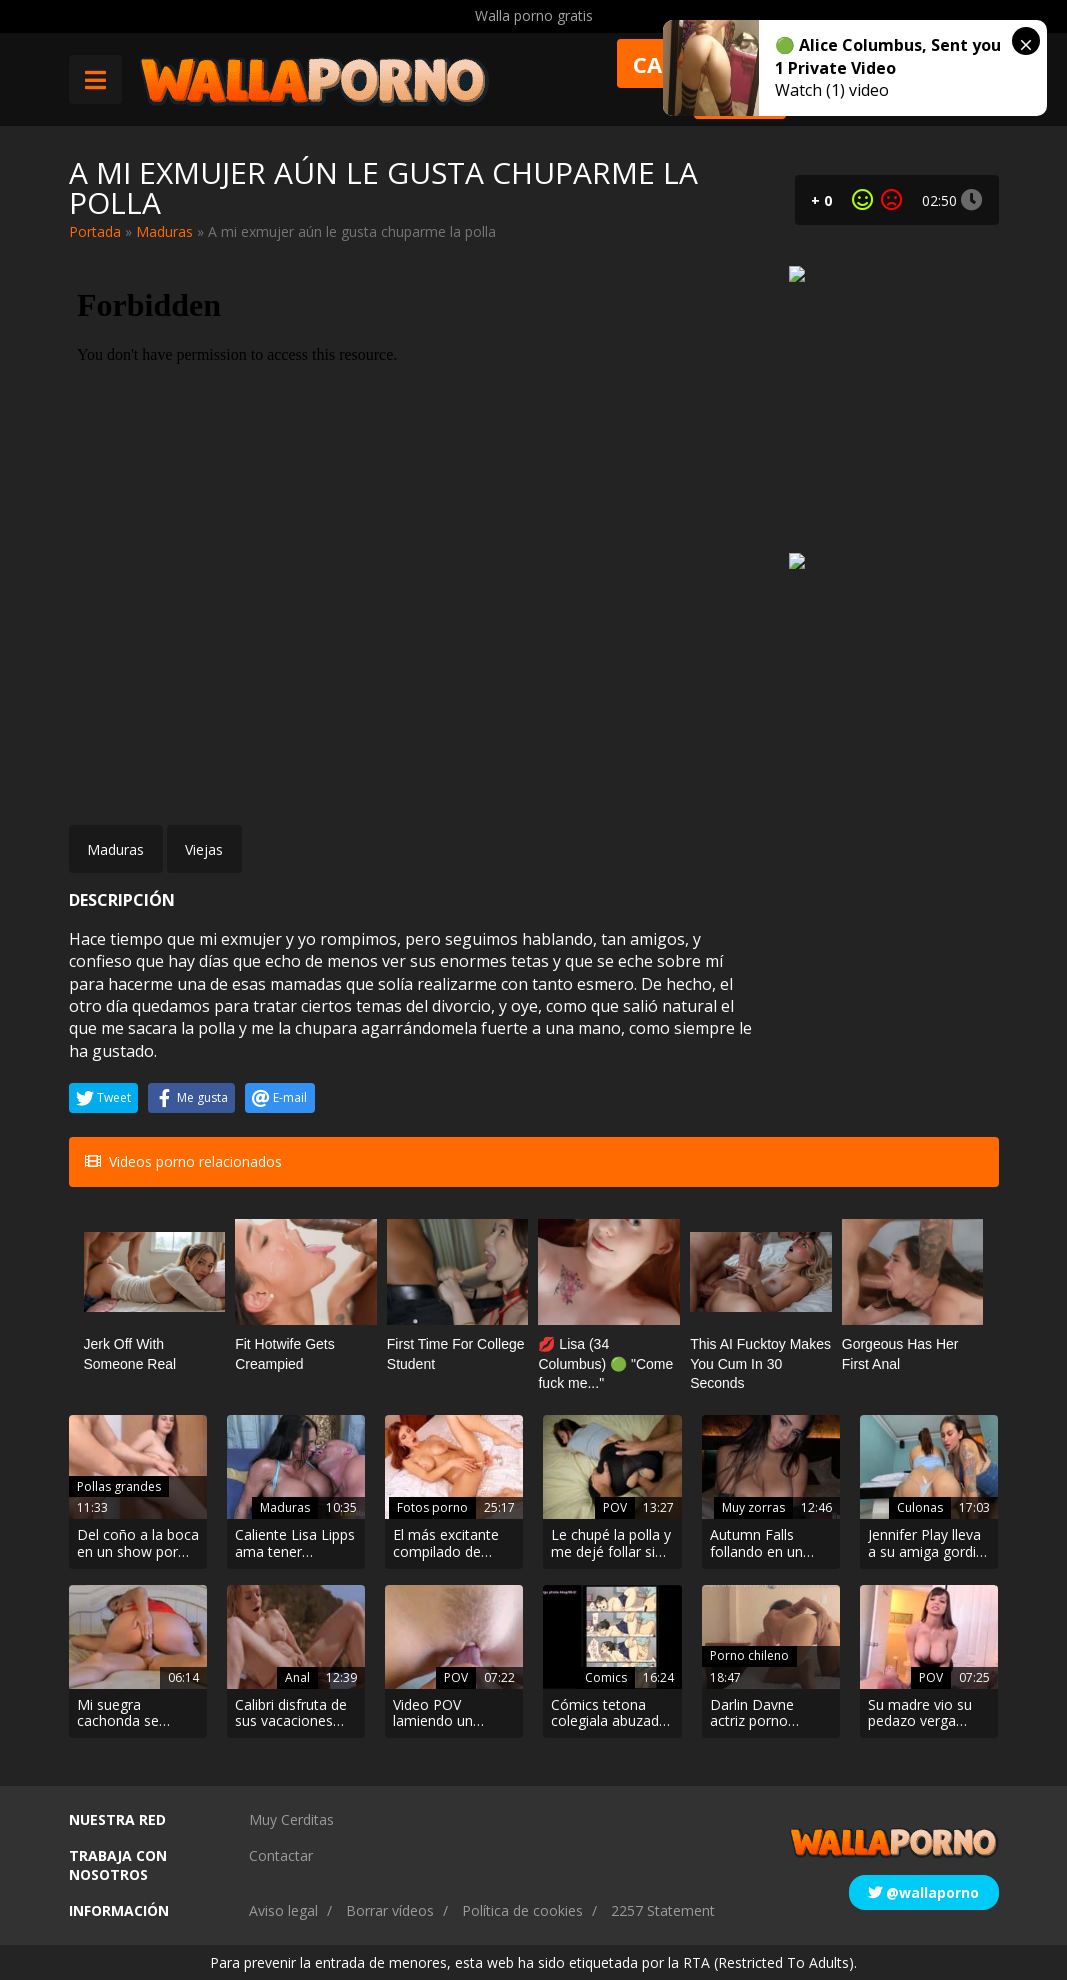 The height and width of the screenshot is (1980, 1067). Describe the element at coordinates (770, 1714) in the screenshot. I see `Darlin Davne actriz porno chilena video casero follando en cuatro patas` at that location.